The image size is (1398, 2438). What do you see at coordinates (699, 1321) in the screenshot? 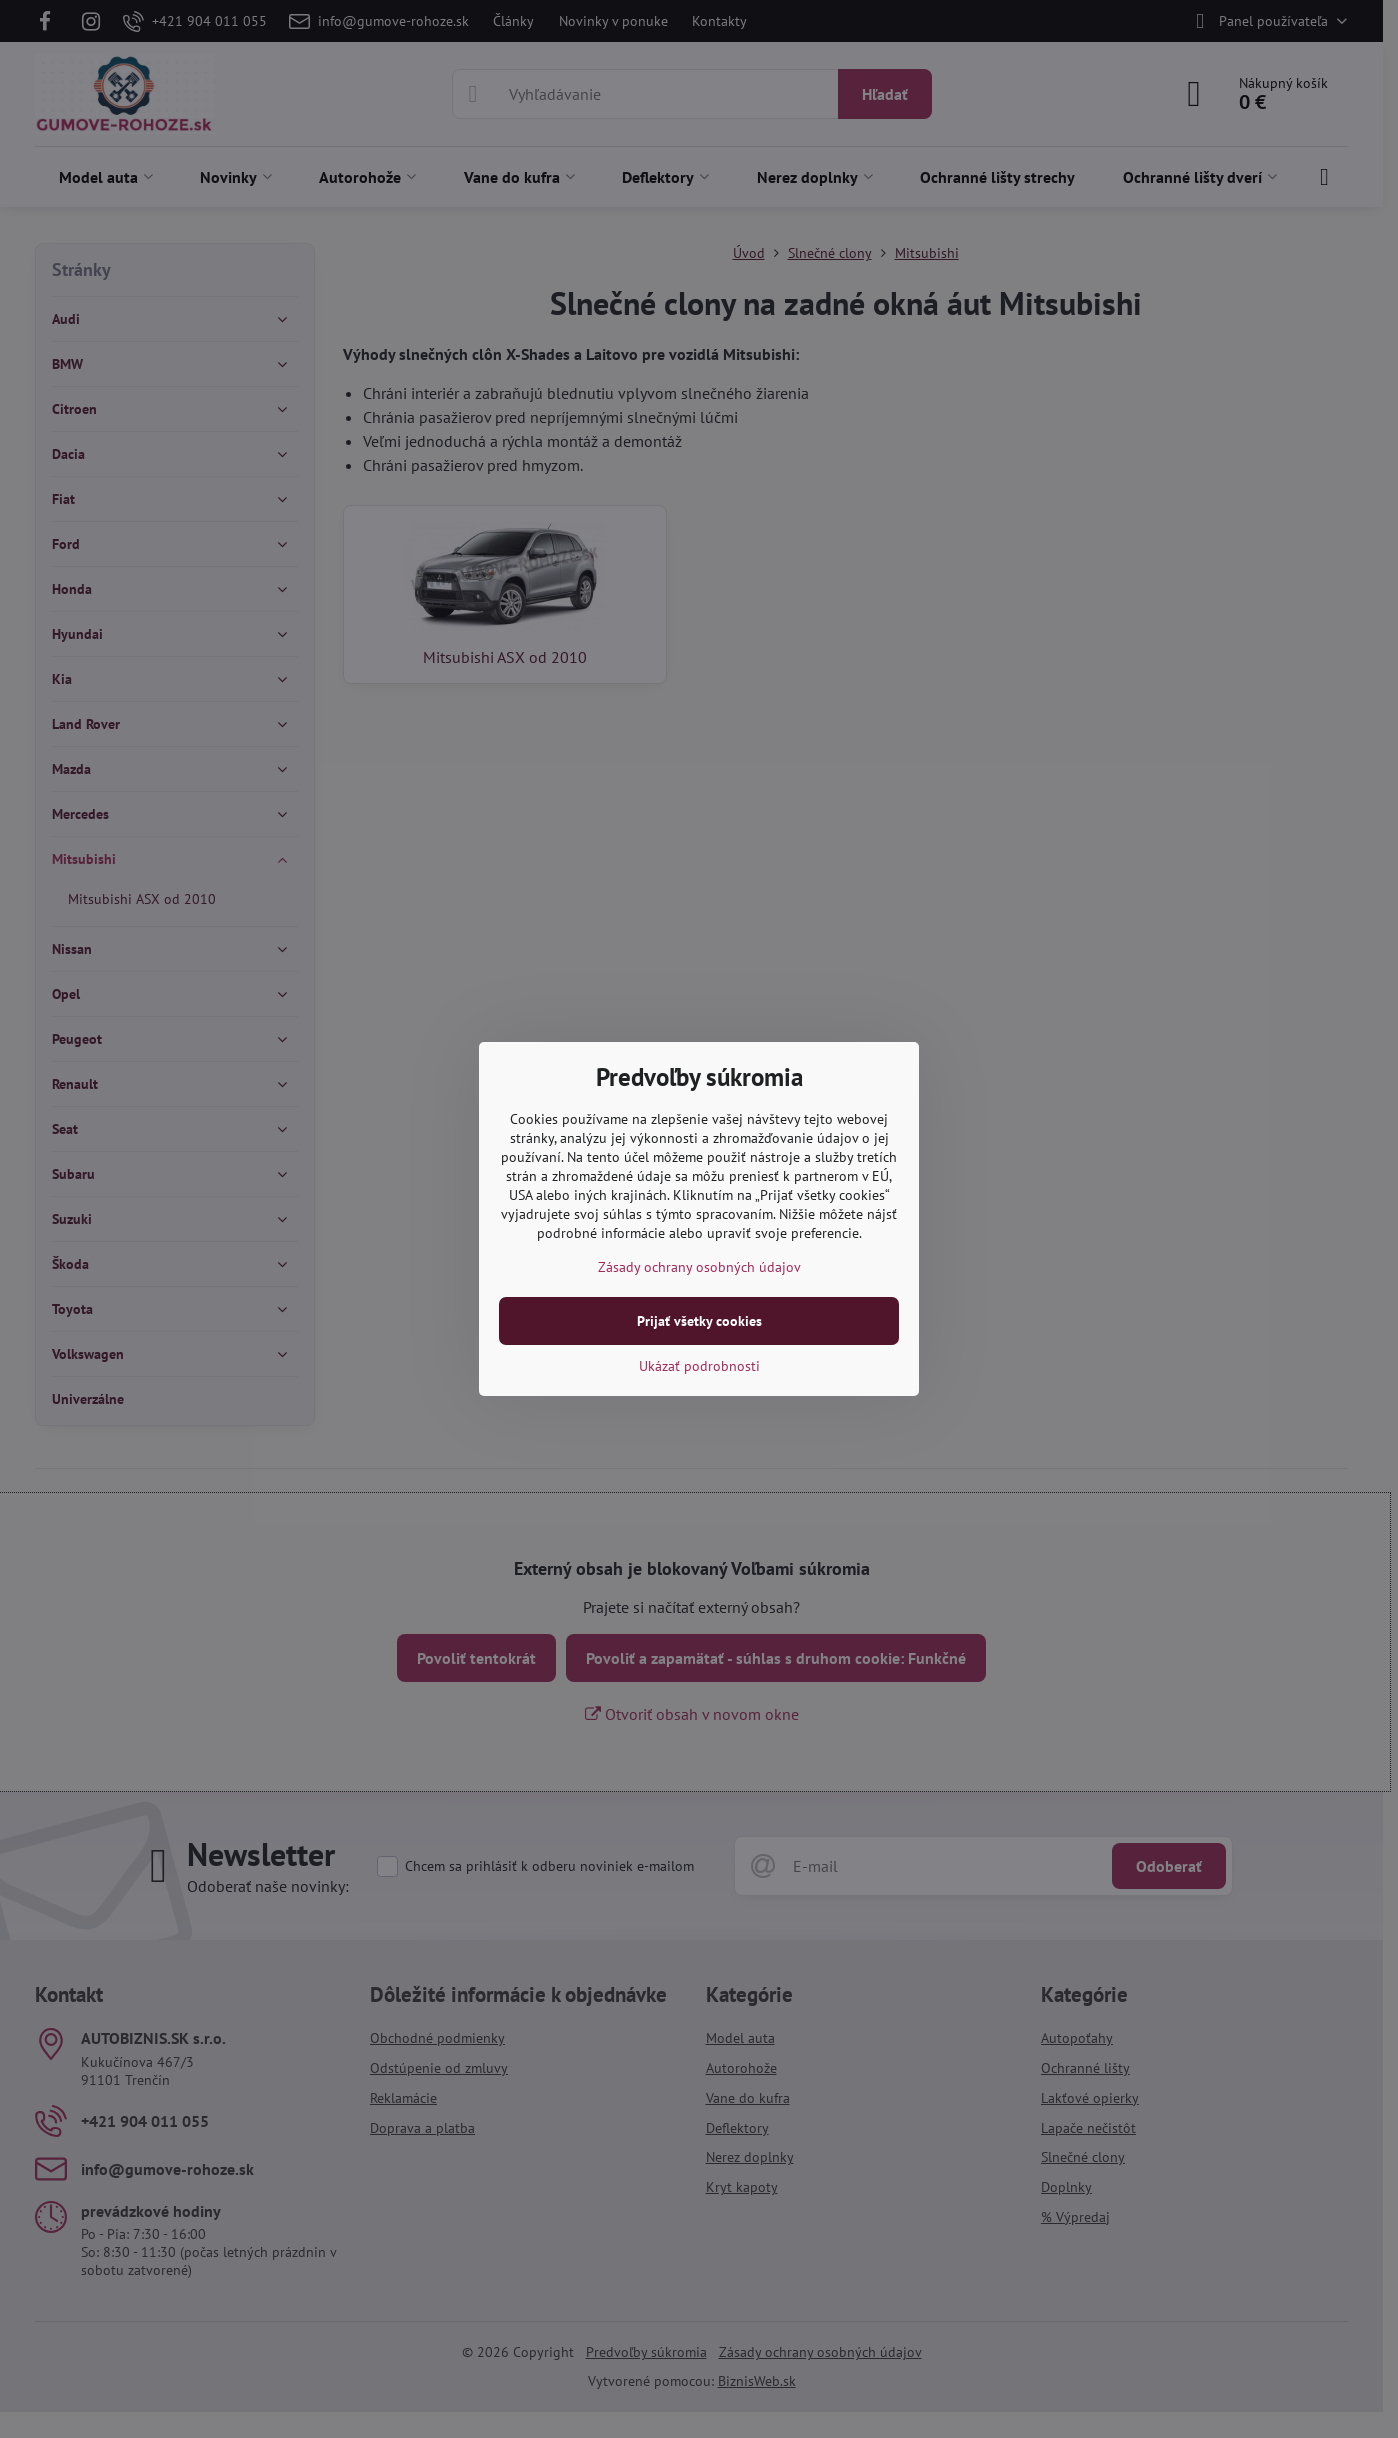
I see `Prijať všetky cookies` at bounding box center [699, 1321].